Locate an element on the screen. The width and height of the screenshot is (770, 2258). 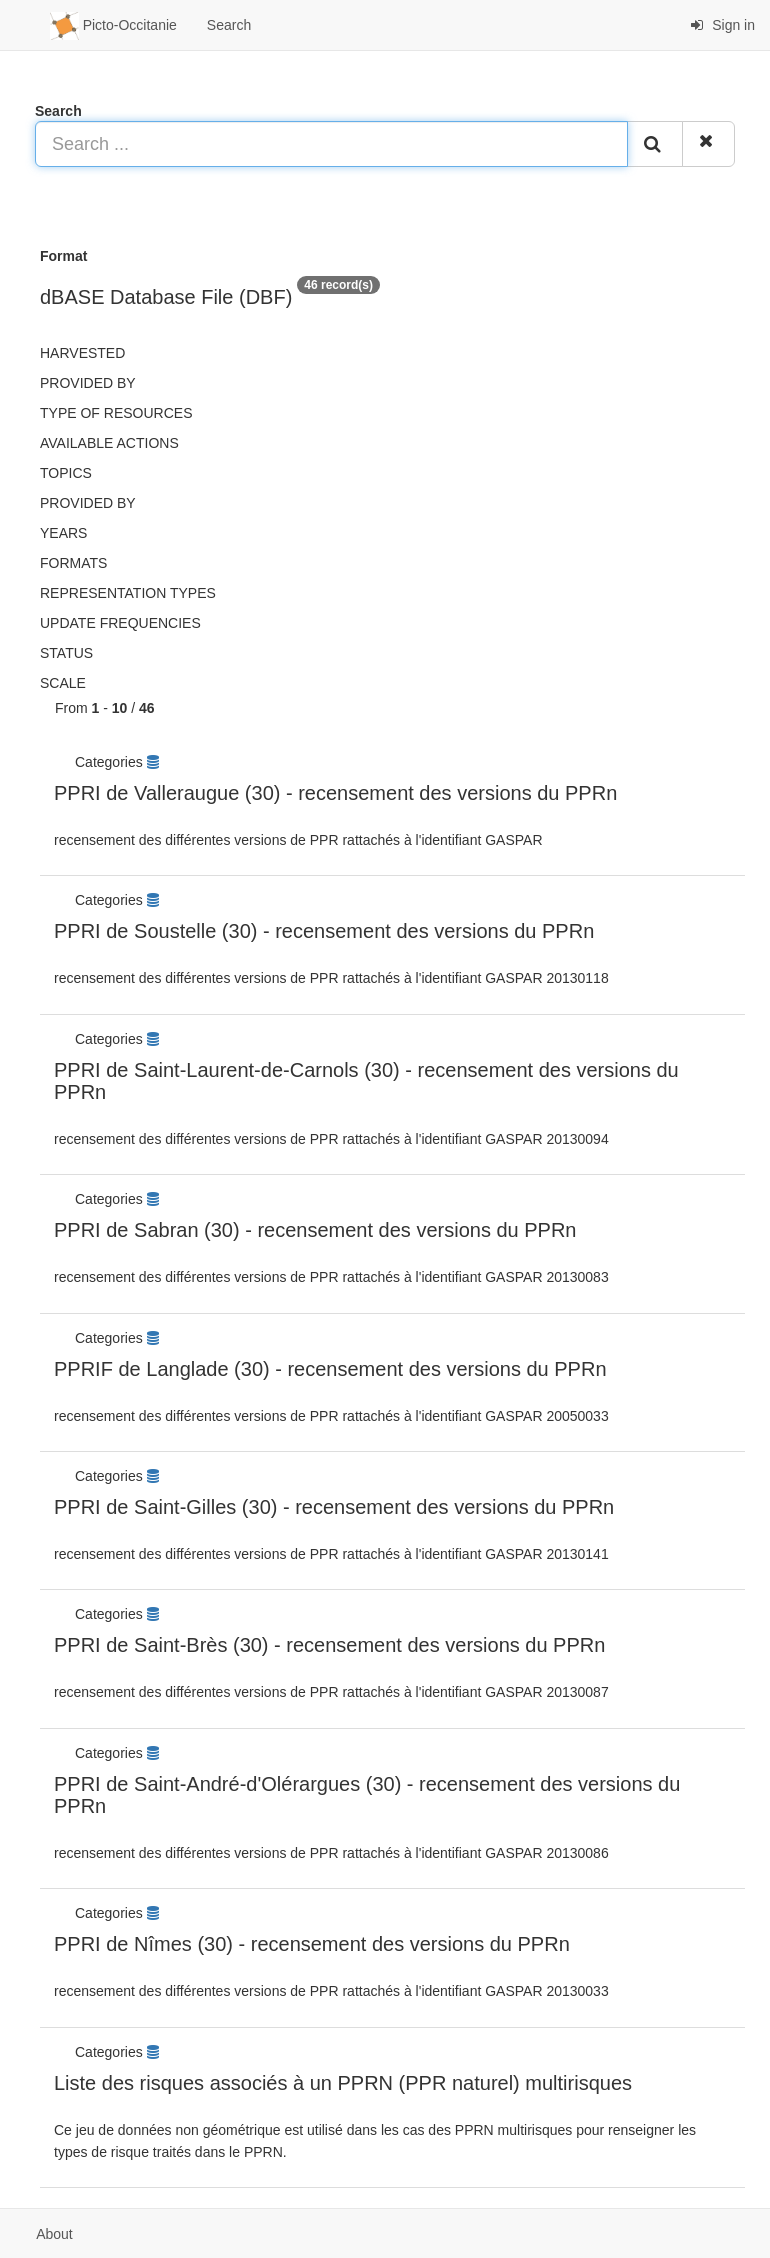
Available actions is located at coordinates (109, 443).